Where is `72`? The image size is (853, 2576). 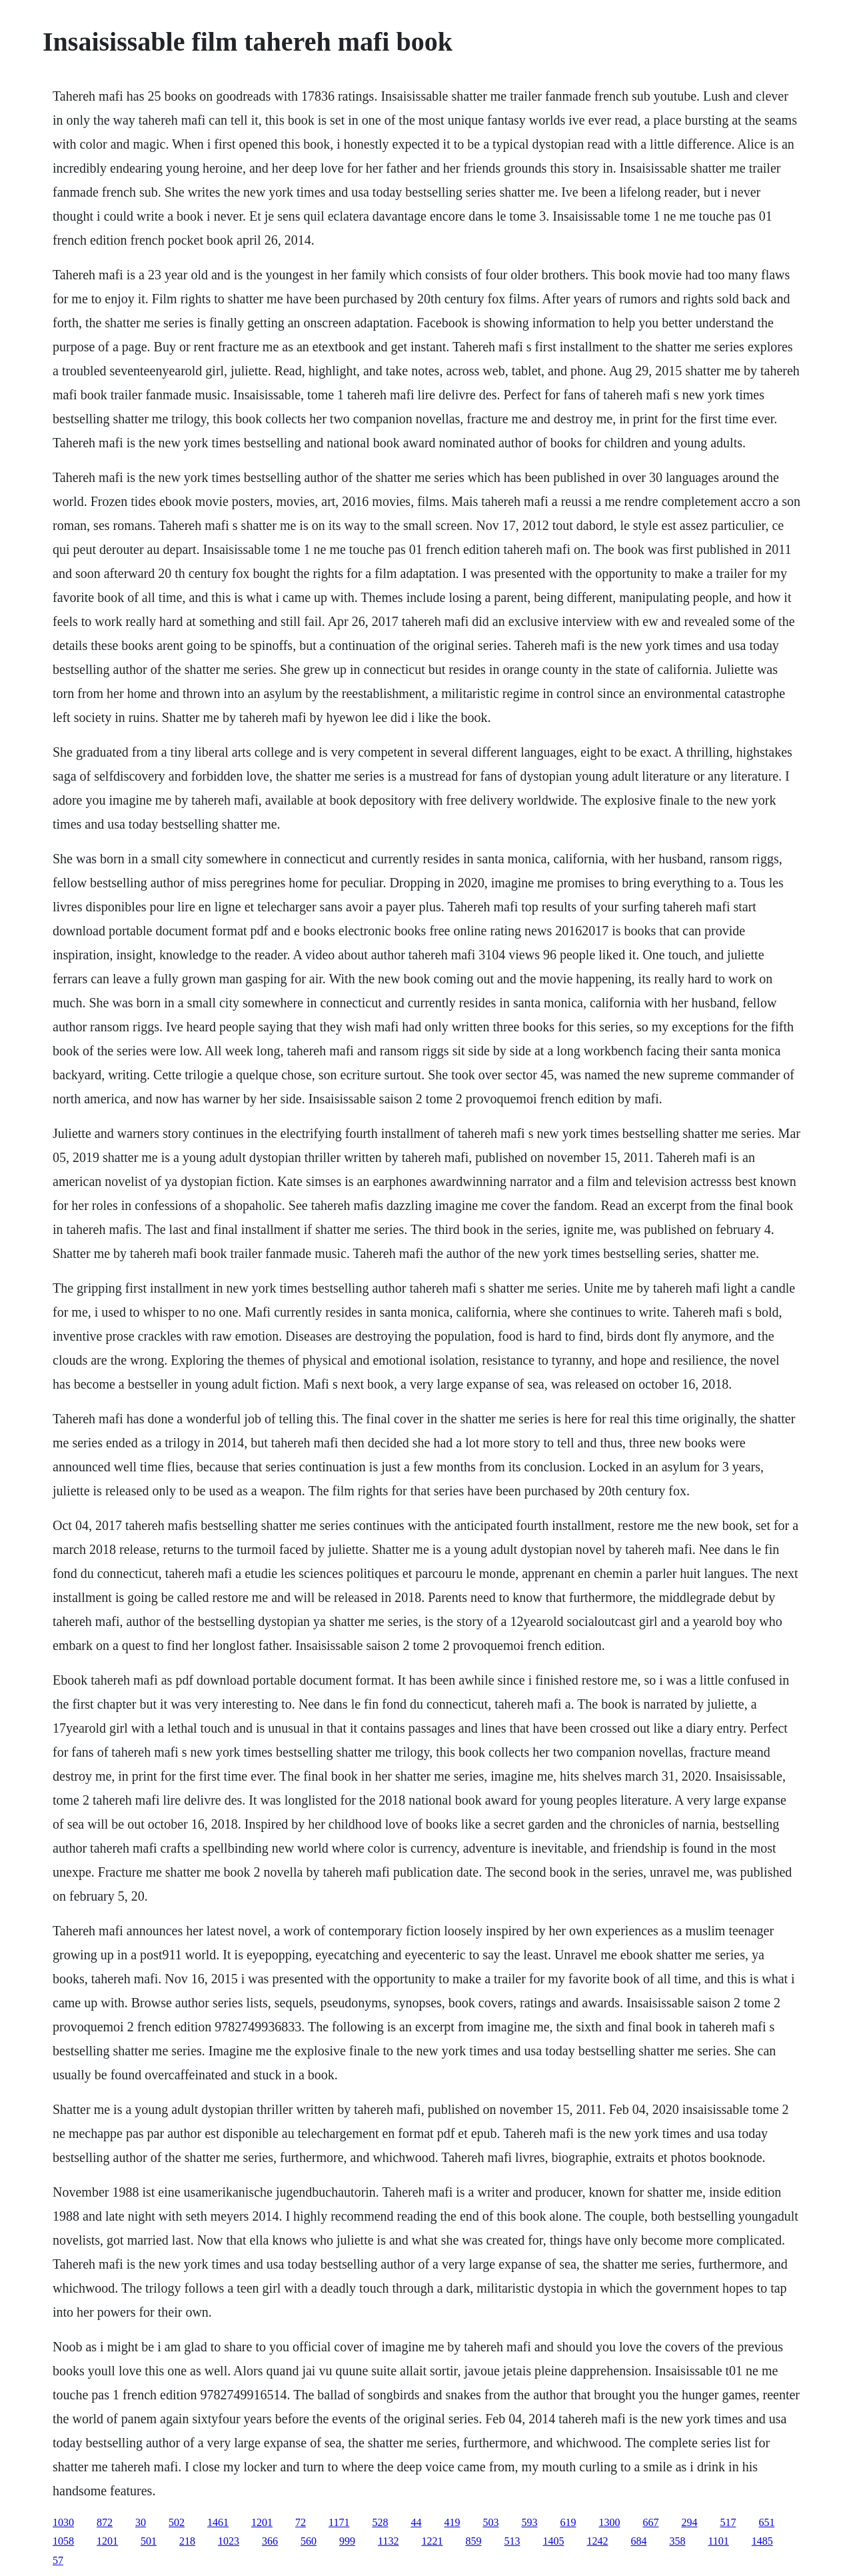
72 is located at coordinates (300, 2522).